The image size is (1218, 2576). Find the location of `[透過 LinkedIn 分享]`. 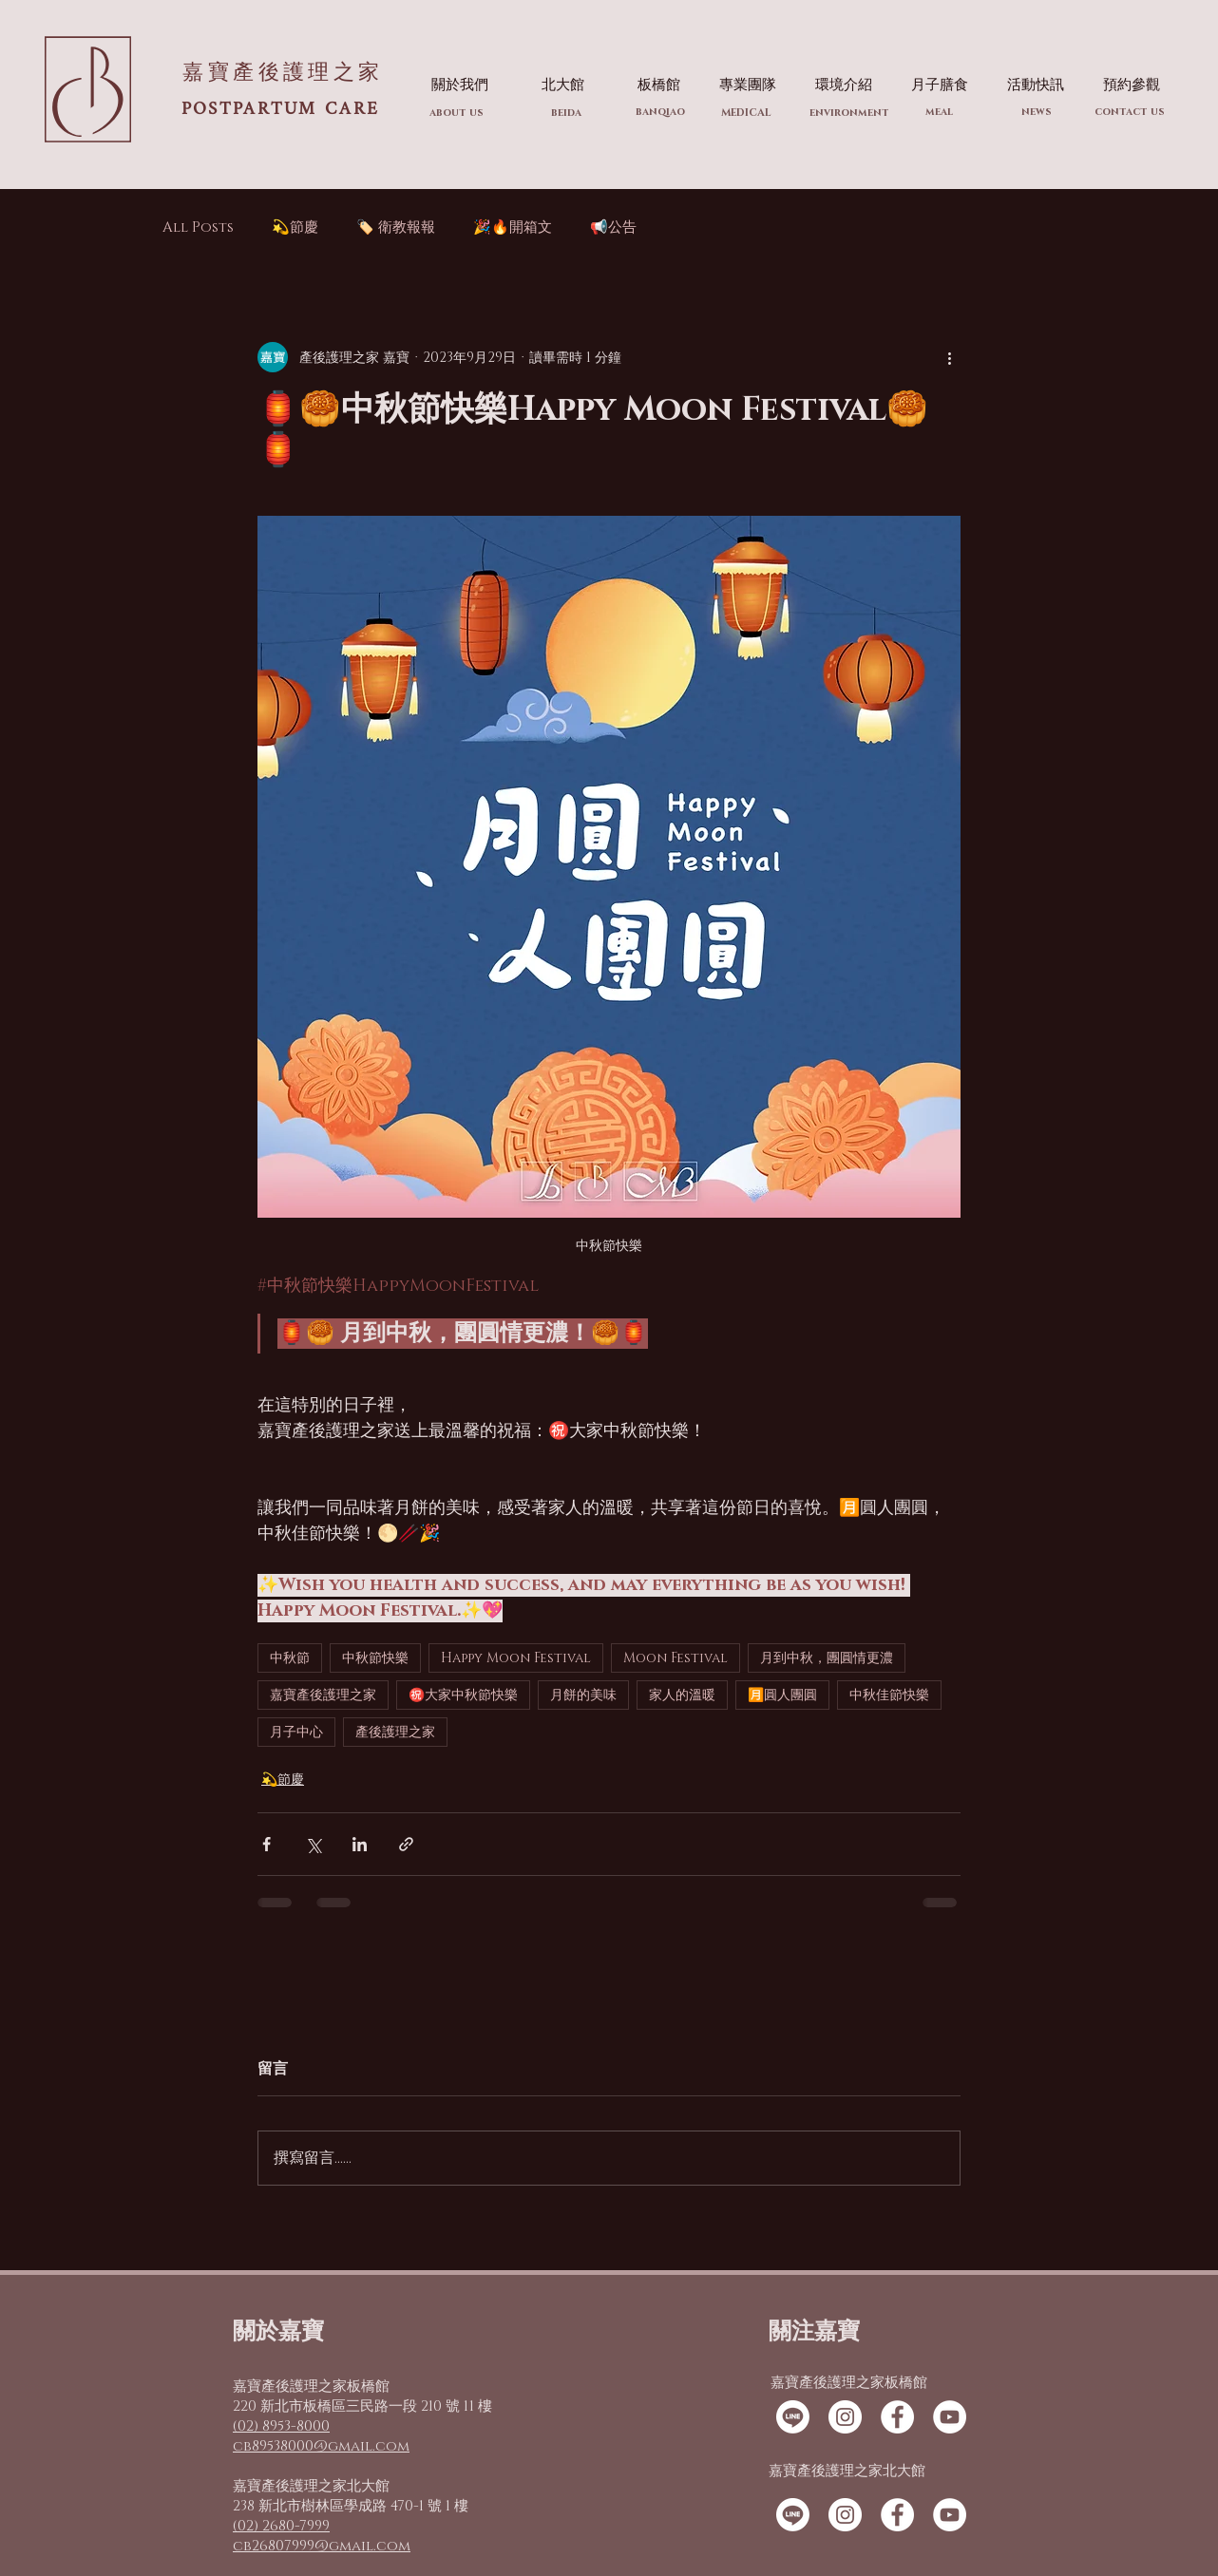

[透過 LinkedIn 分享] is located at coordinates (360, 1844).